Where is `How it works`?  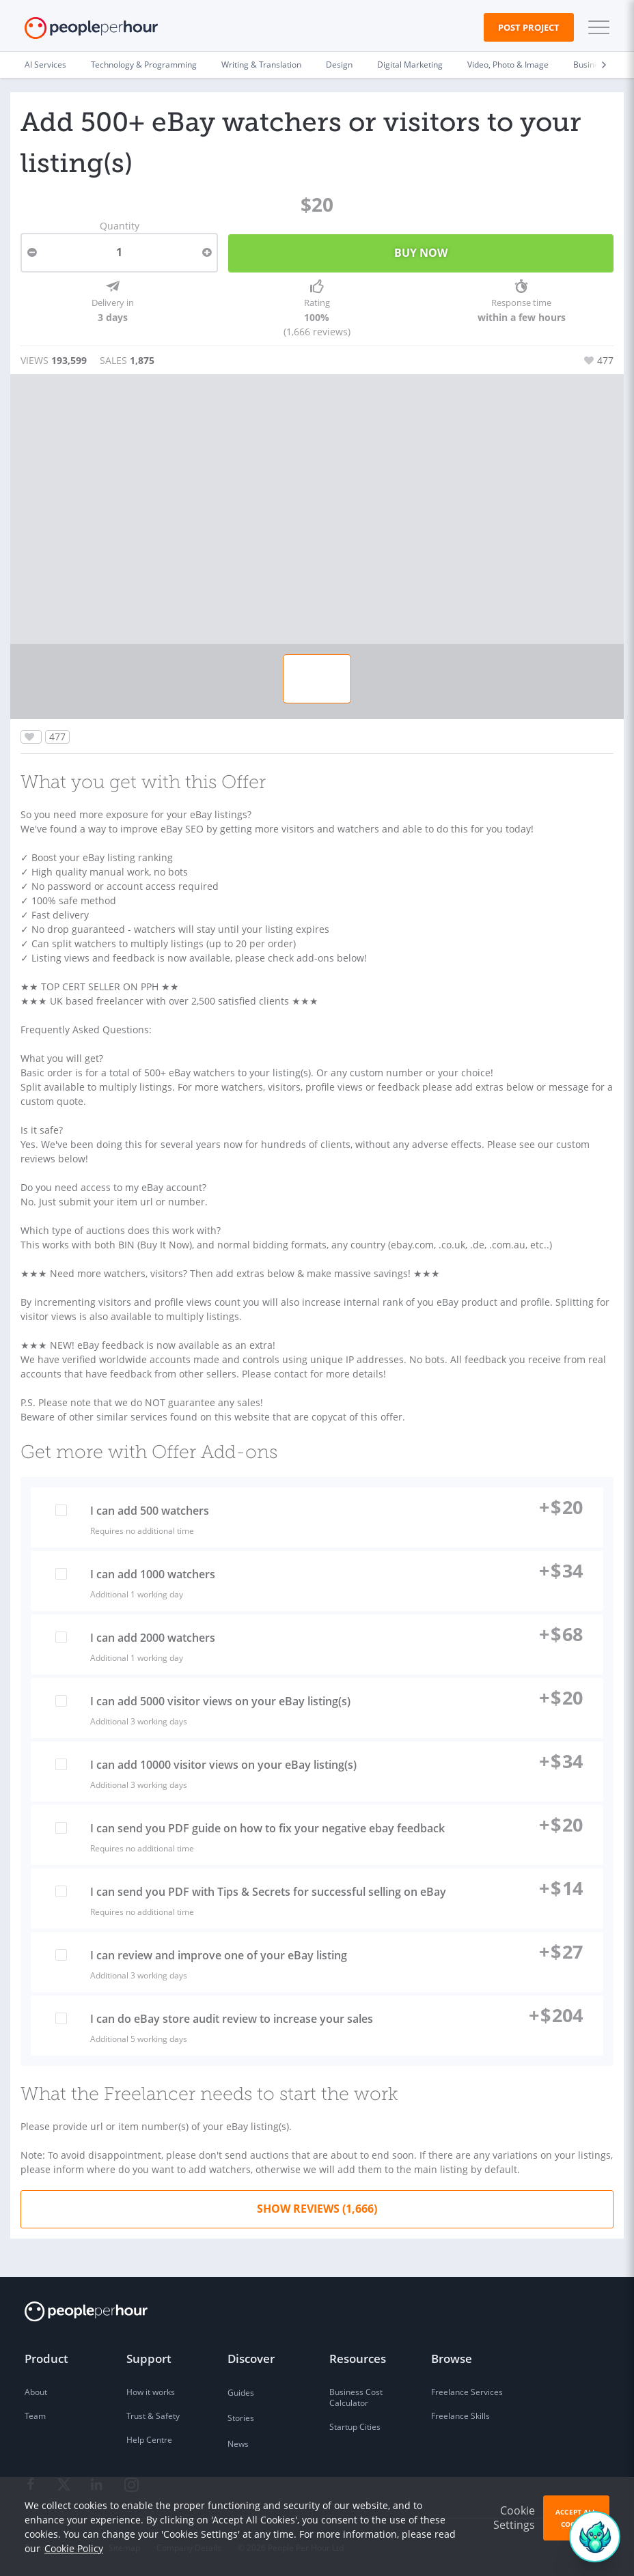
How it works is located at coordinates (150, 2392).